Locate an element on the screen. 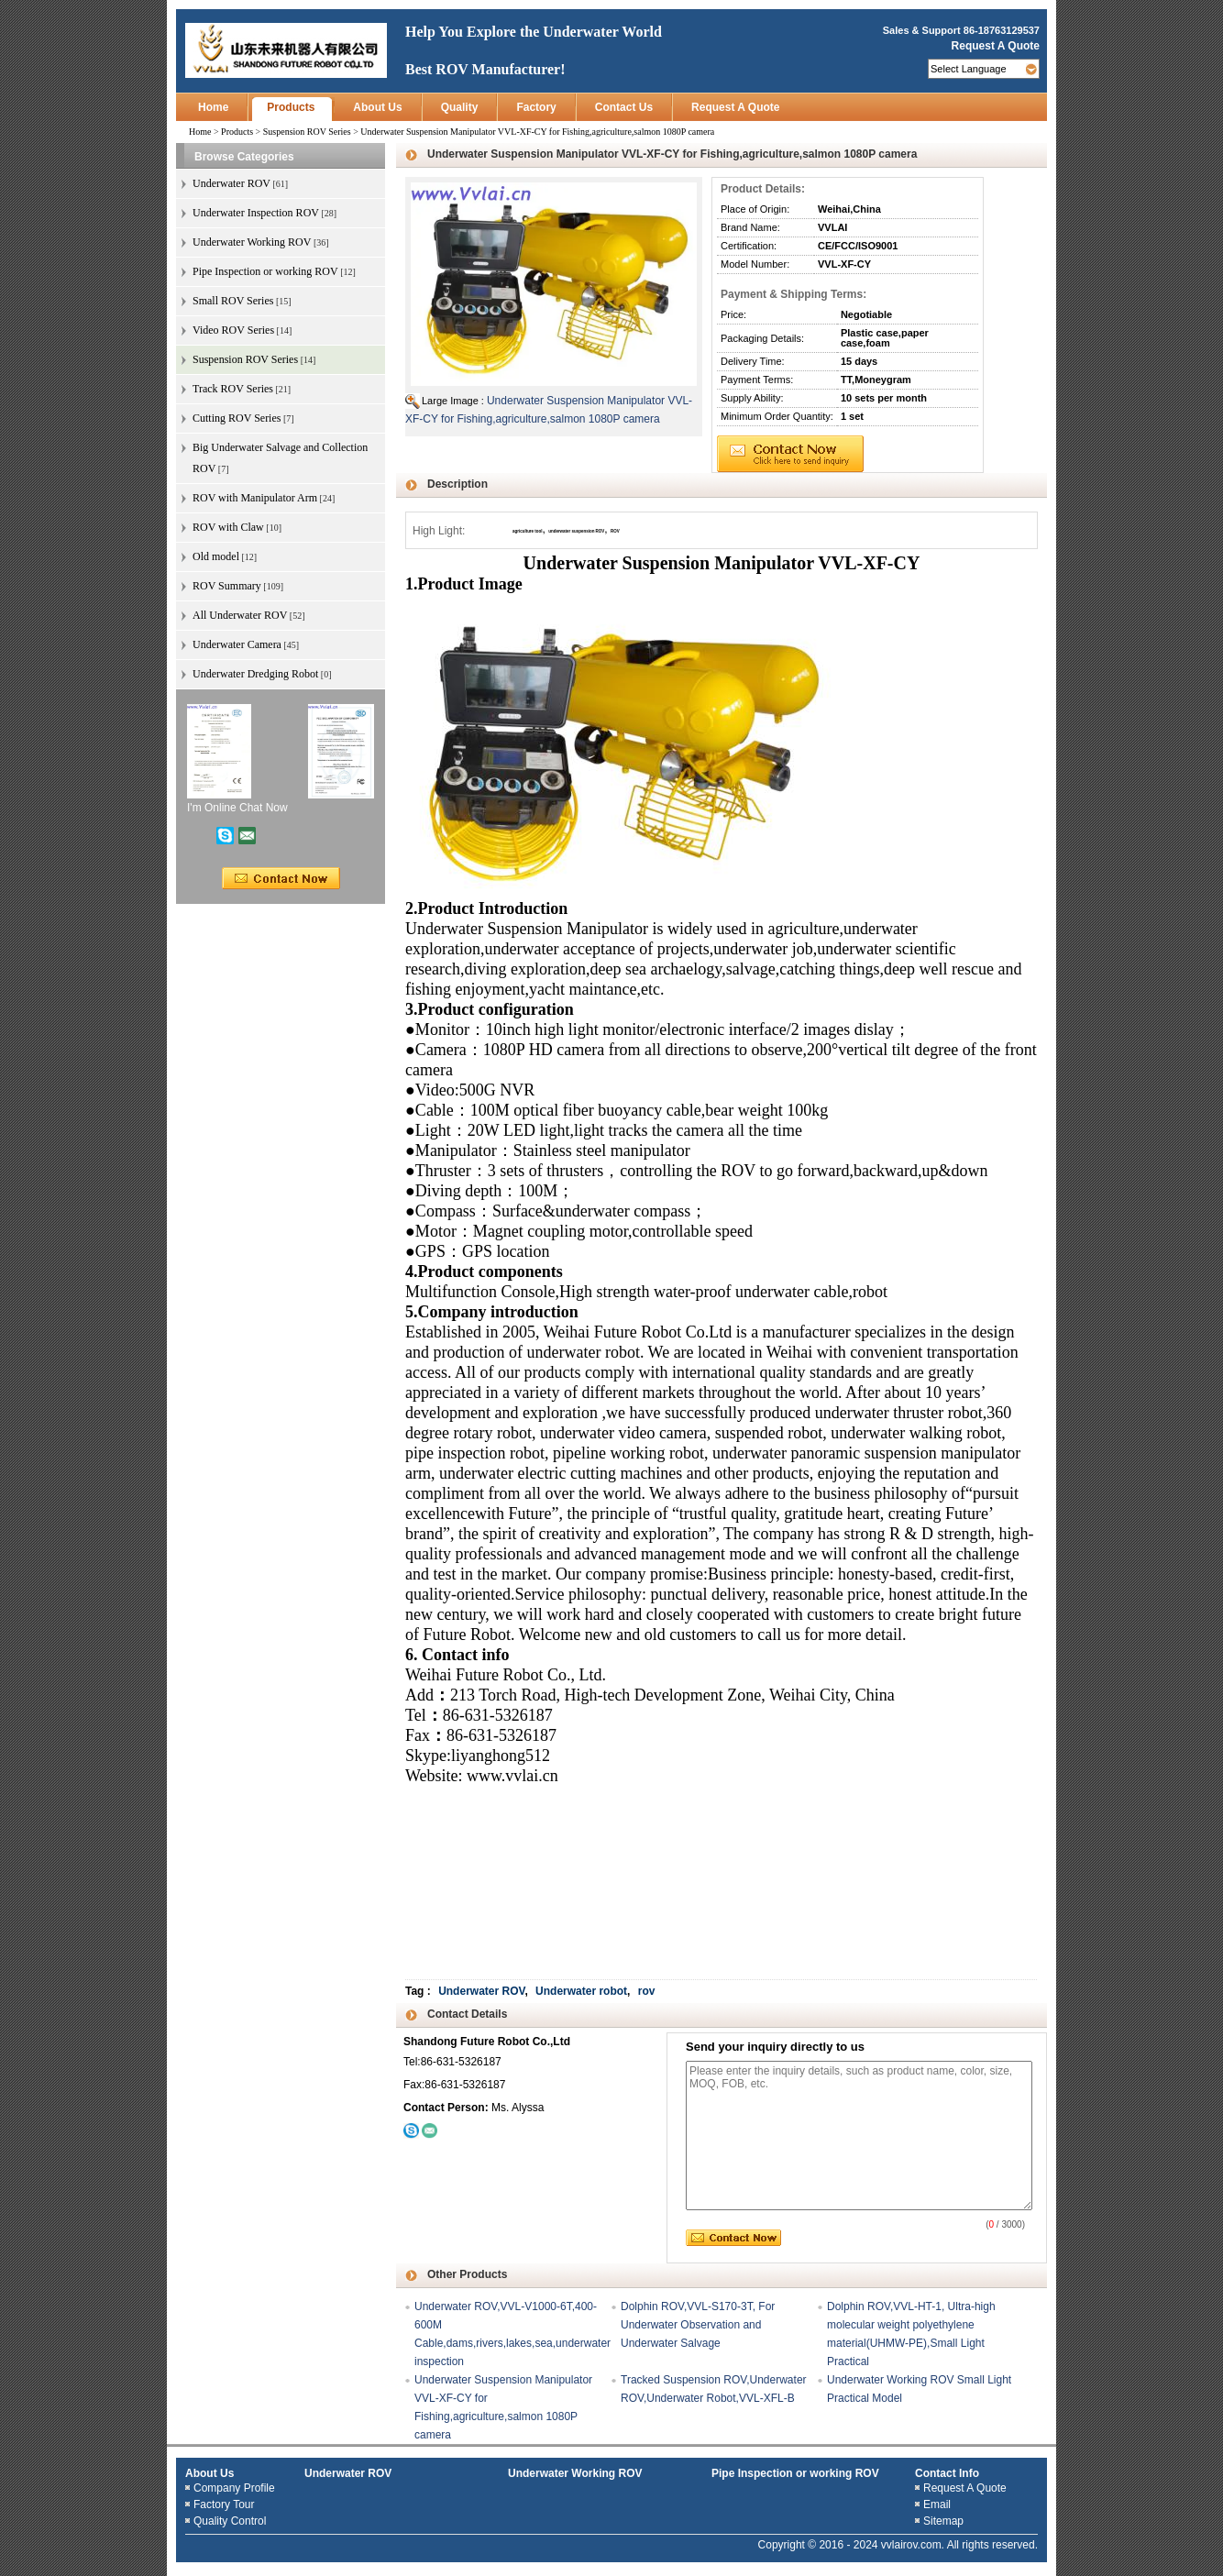  Quality is located at coordinates (460, 107).